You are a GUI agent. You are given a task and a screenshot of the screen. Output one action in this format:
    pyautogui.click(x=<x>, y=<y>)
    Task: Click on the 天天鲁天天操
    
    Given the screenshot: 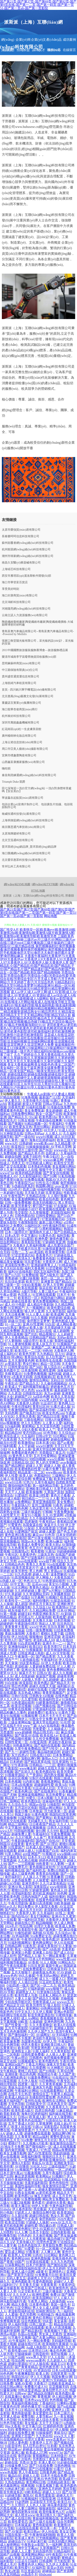 What is the action you would take?
    pyautogui.click(x=29, y=2285)
    